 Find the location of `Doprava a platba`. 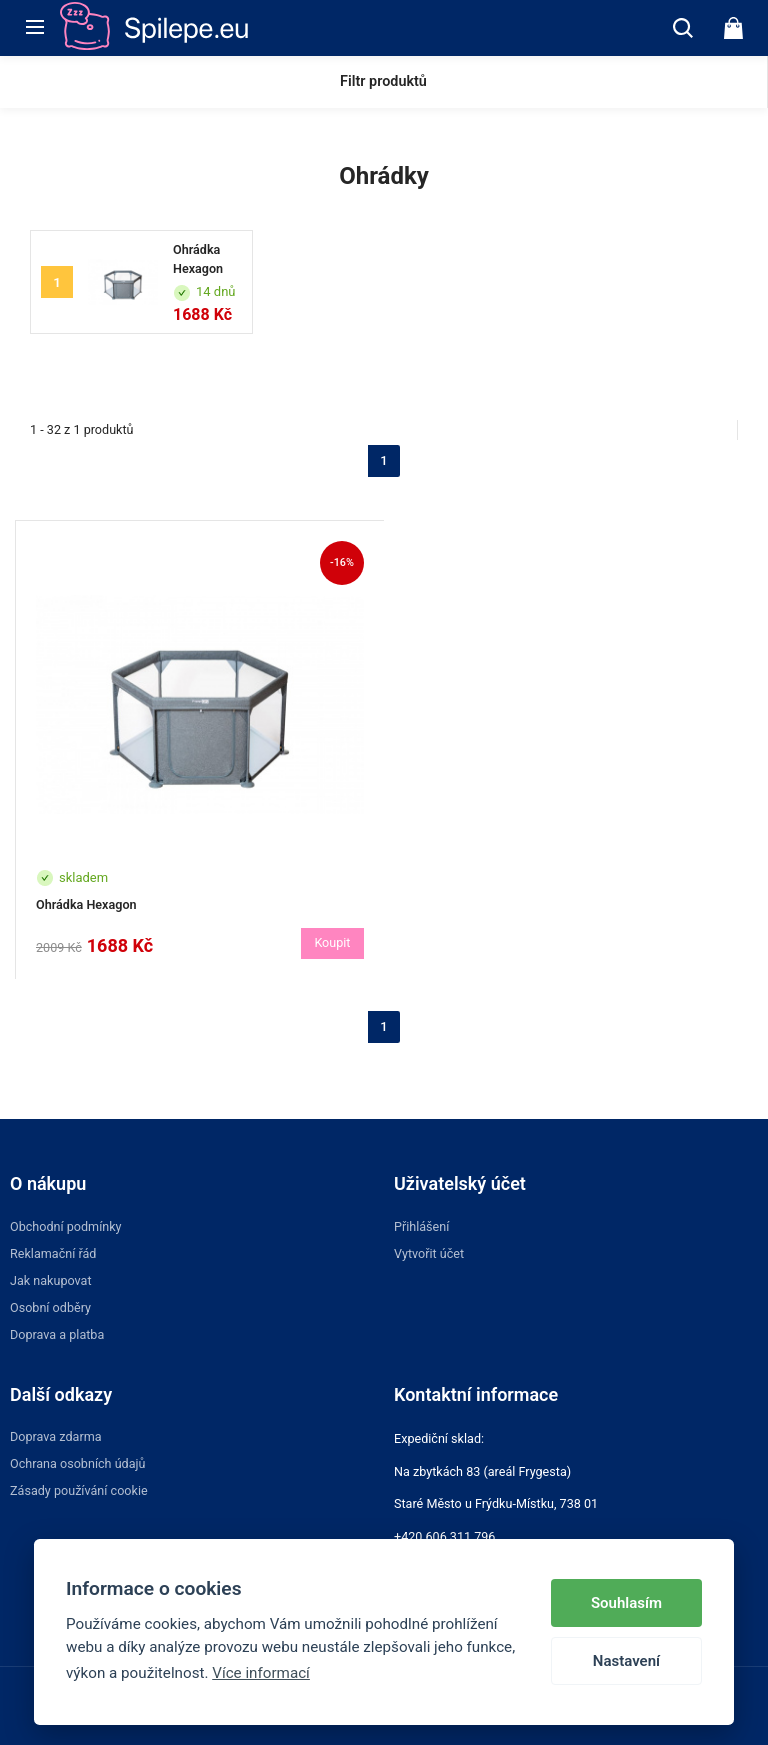

Doprava a platba is located at coordinates (57, 1334).